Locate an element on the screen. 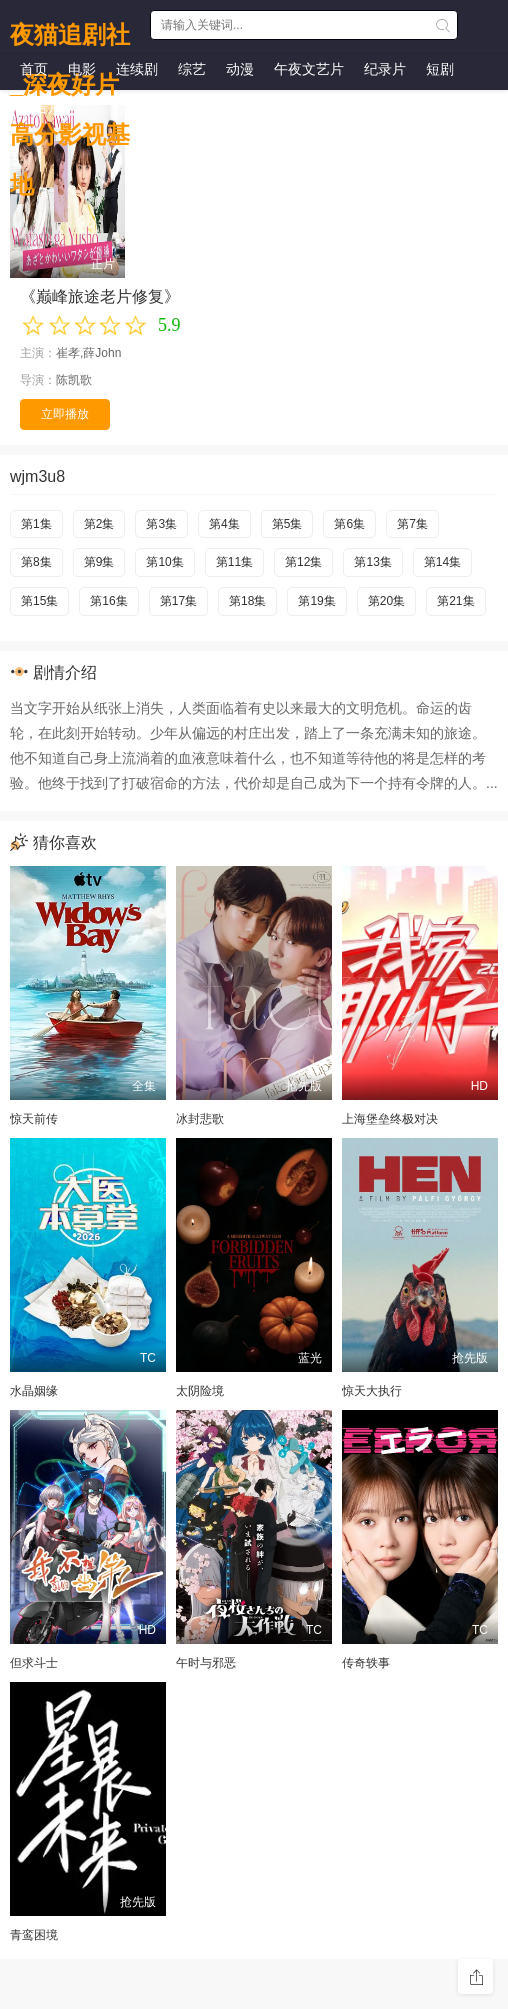  短剧 is located at coordinates (440, 69).